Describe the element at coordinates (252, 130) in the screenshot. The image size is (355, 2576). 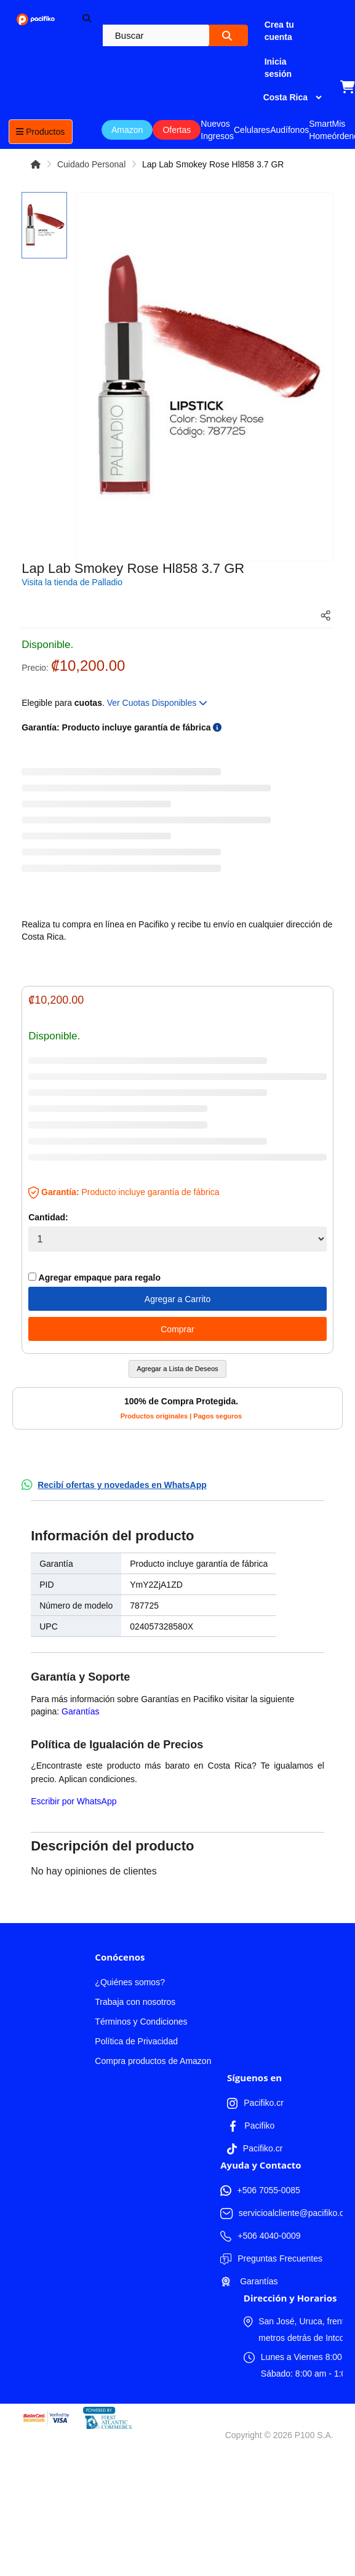
I see `Celulares` at that location.